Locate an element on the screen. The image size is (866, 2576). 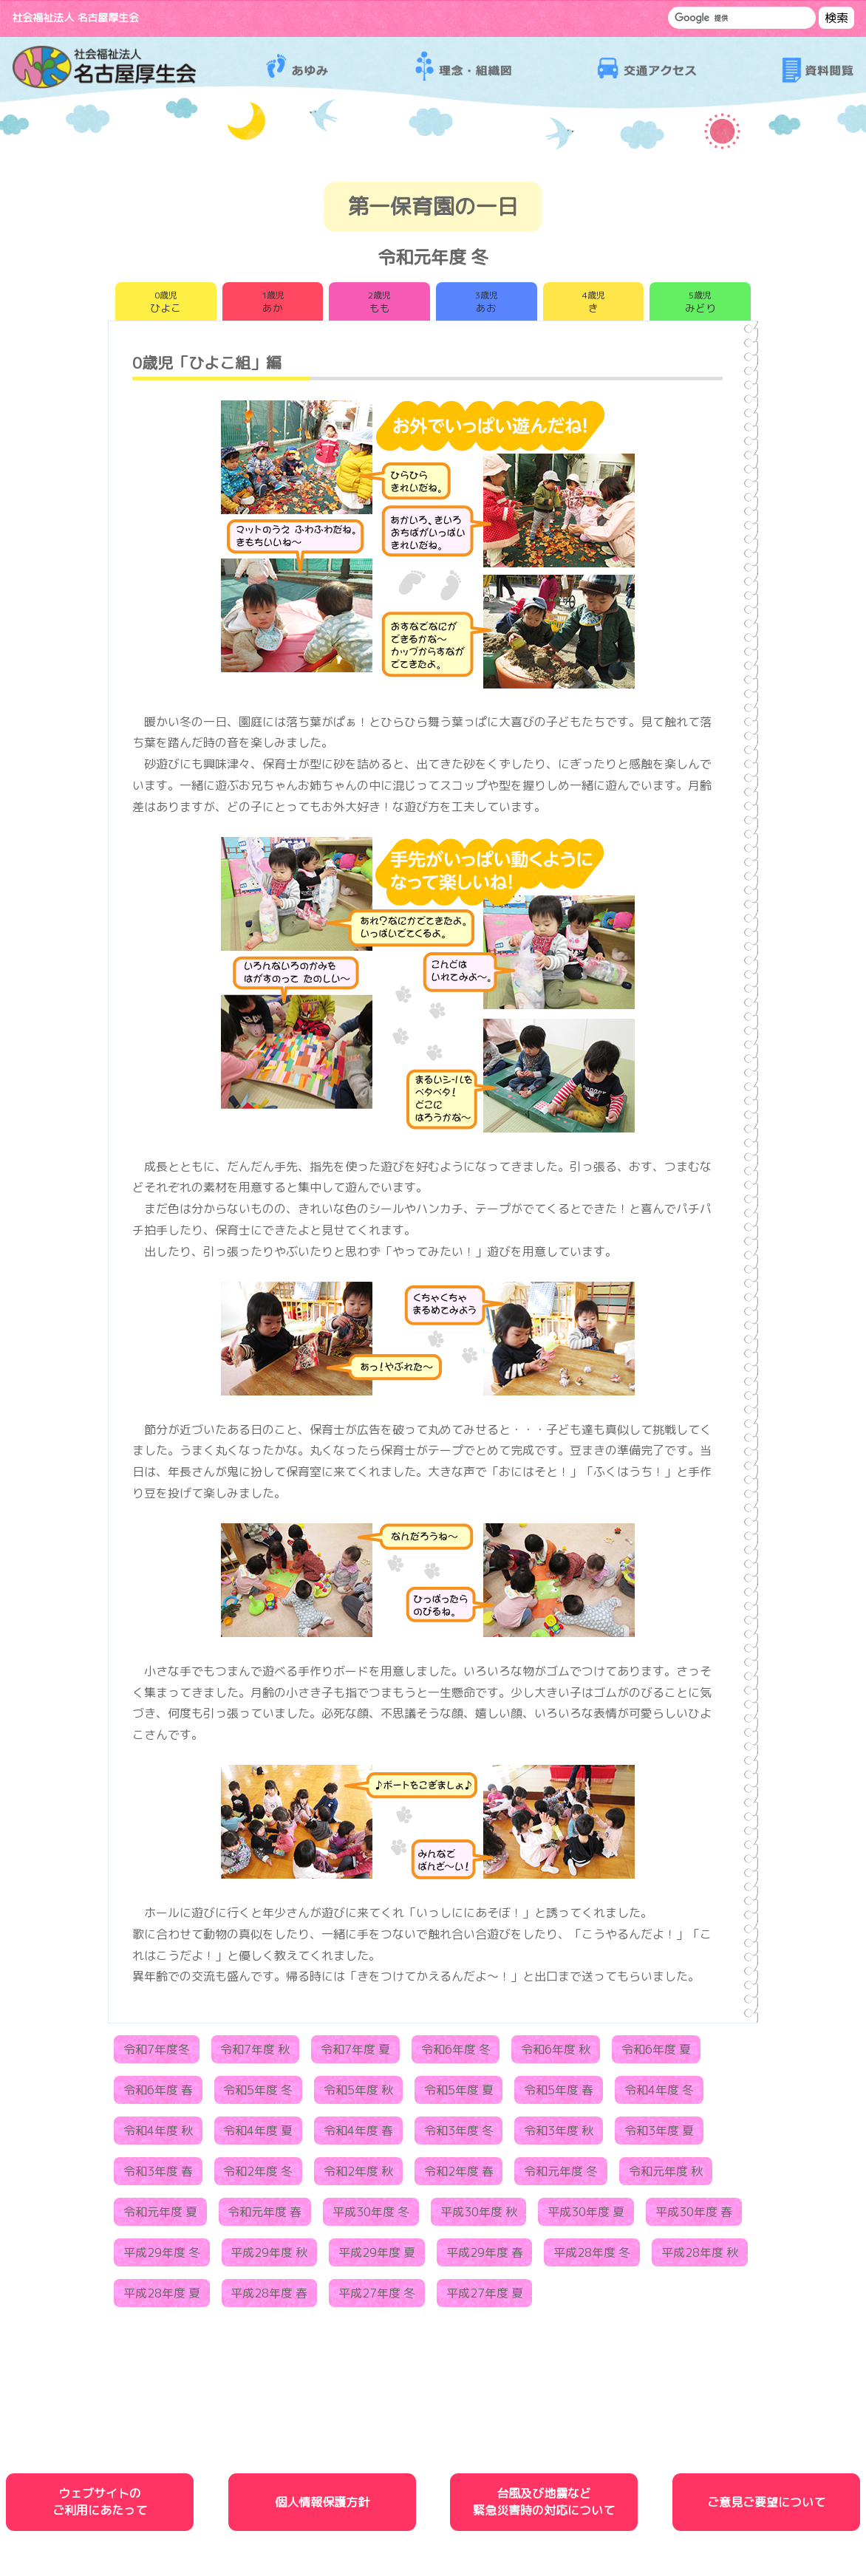
ご意見ご要望について is located at coordinates (766, 2506).